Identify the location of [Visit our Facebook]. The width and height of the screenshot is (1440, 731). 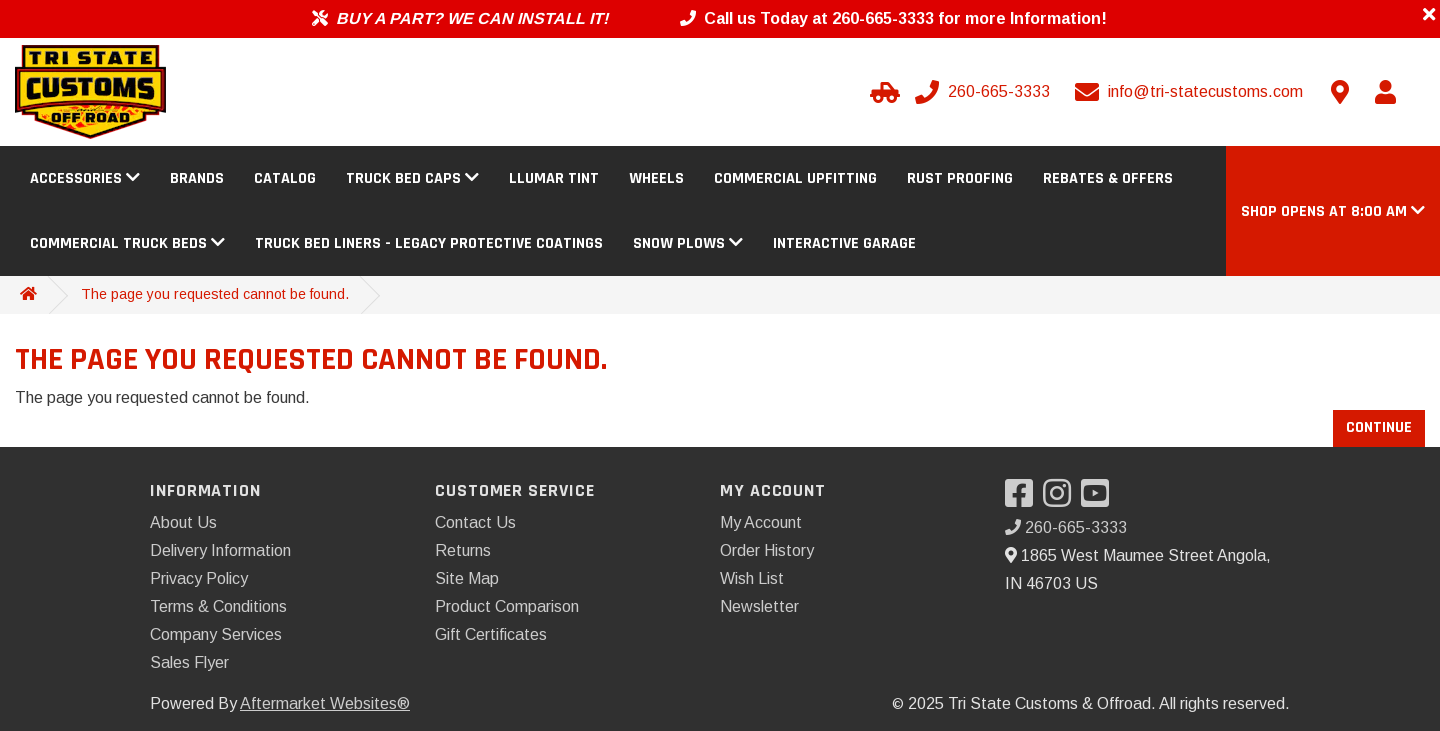
(1024, 499).